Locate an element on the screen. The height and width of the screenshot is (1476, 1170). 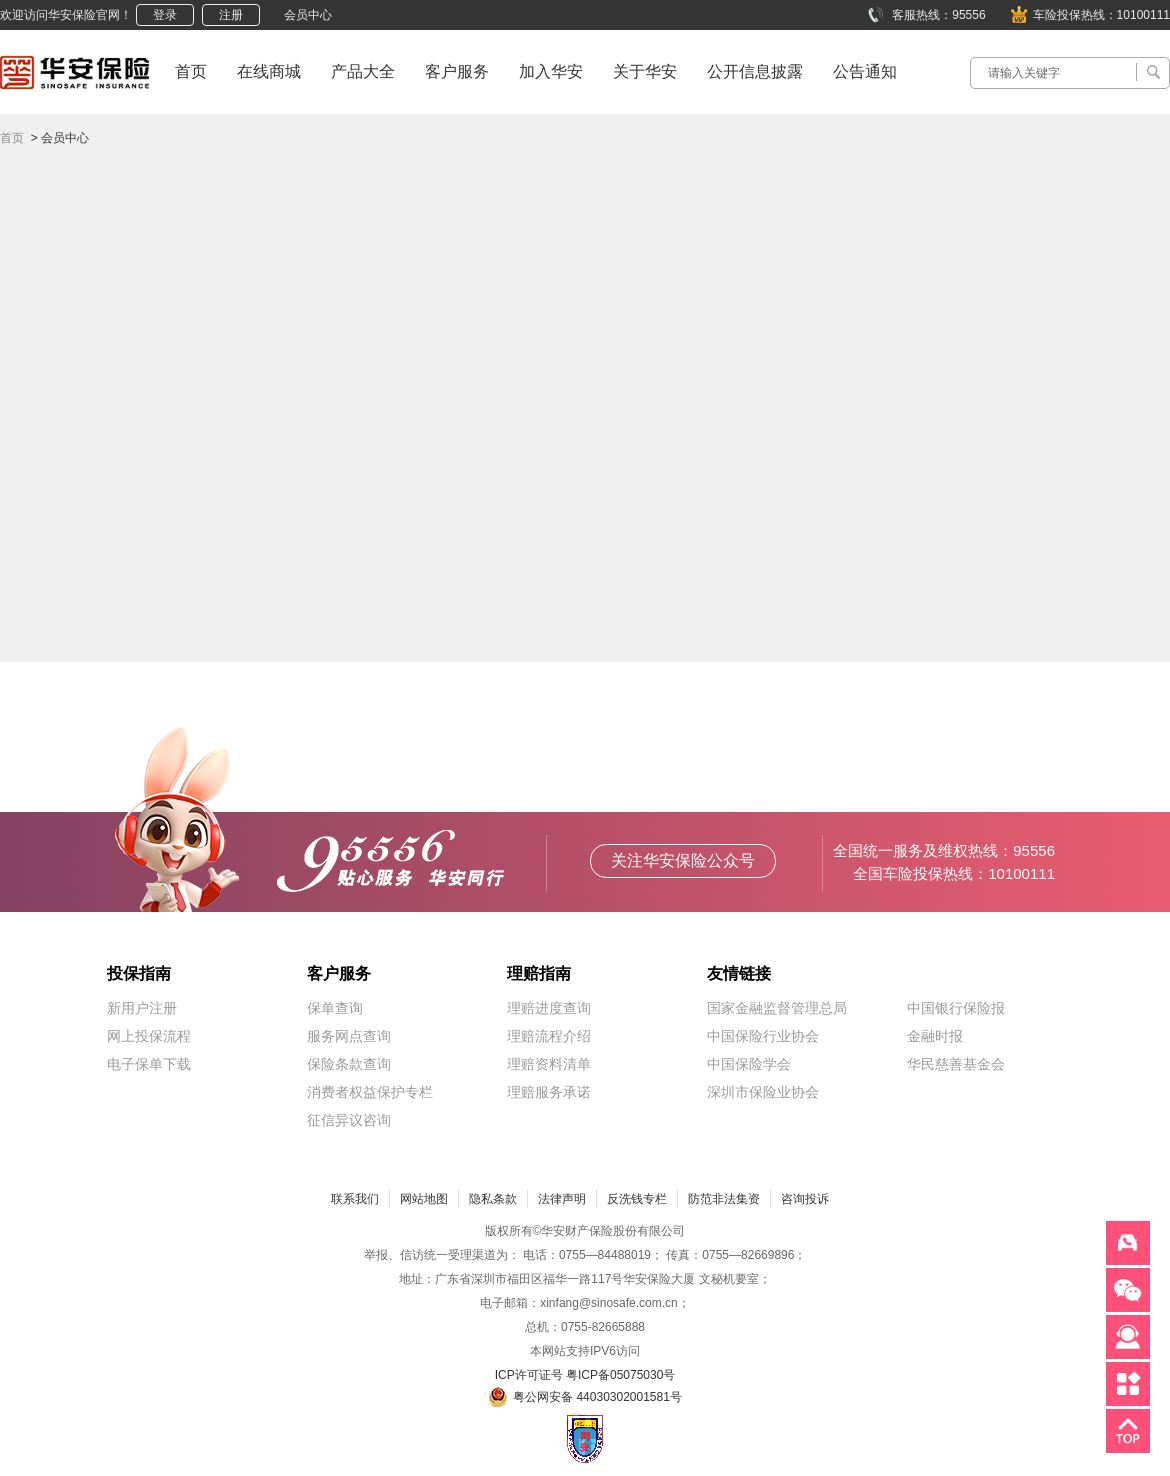
公告通知 is located at coordinates (865, 71).